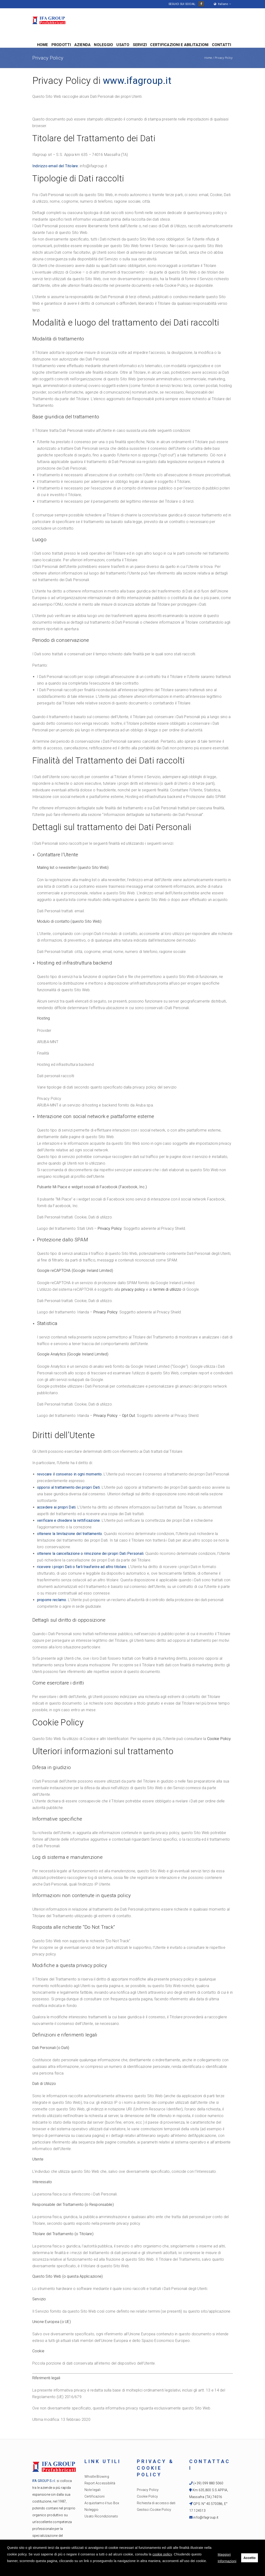 The width and height of the screenshot is (265, 2576). I want to click on Usato Ricondizionato, so click(101, 2516).